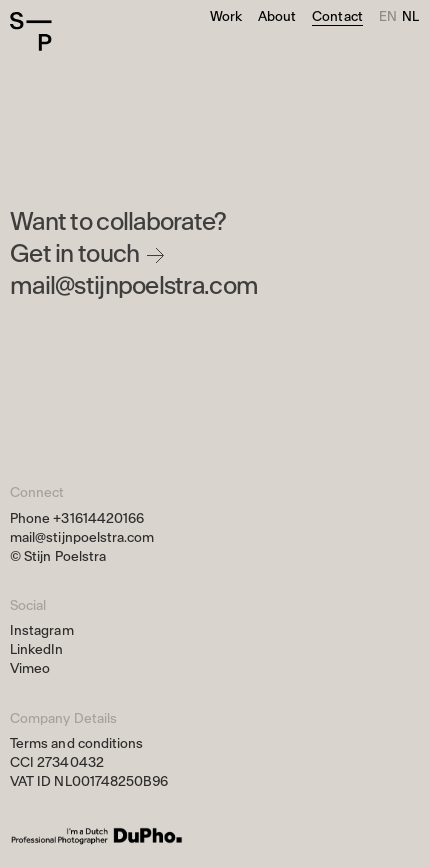 The height and width of the screenshot is (867, 429). Describe the element at coordinates (50, 32) in the screenshot. I see `[Home]` at that location.